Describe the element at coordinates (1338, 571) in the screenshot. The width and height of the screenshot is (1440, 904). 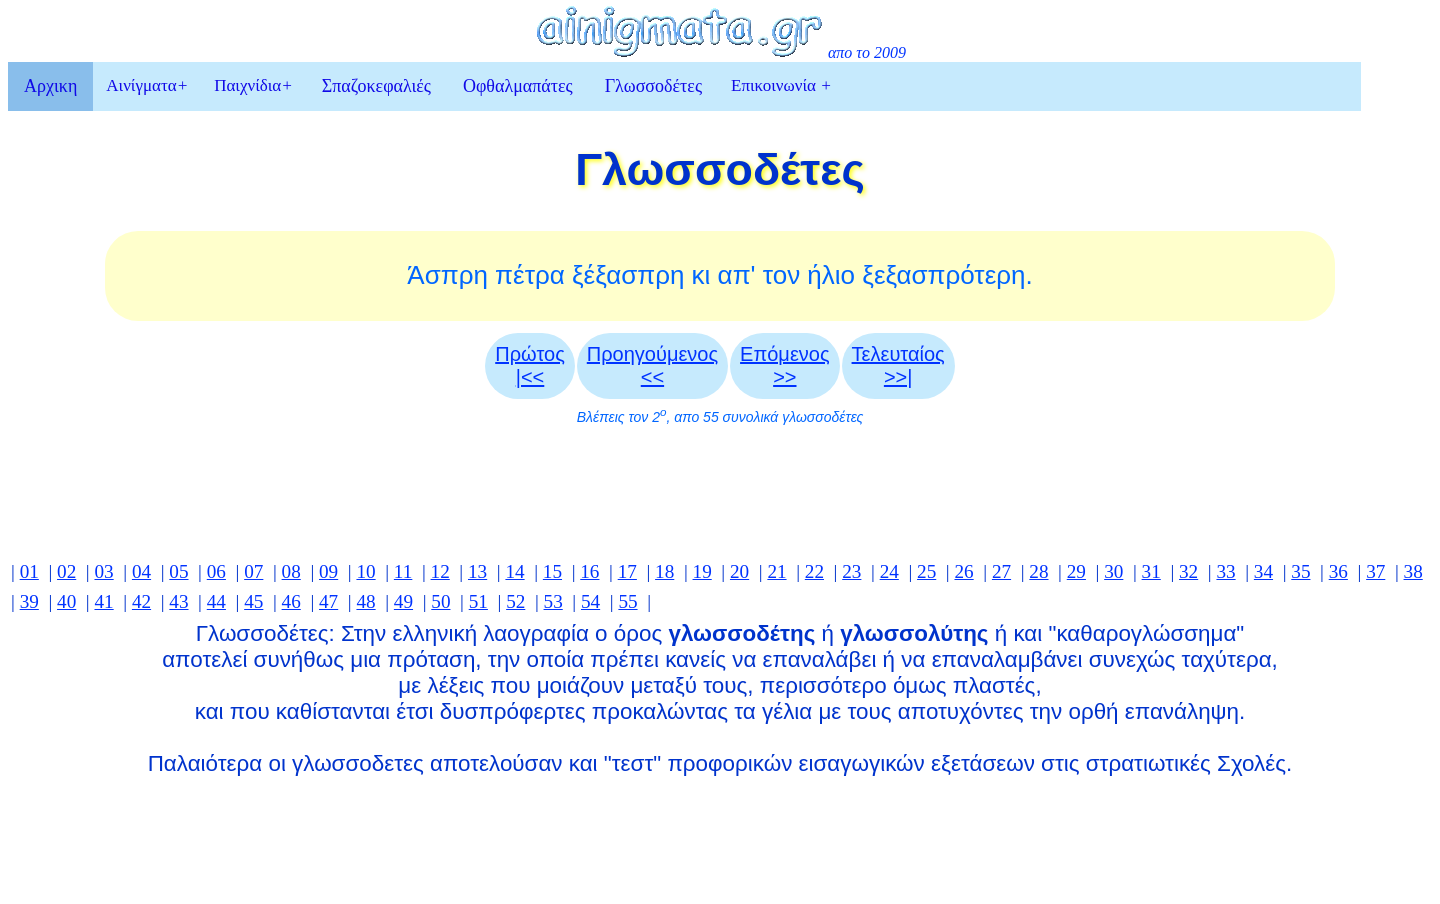
I see `36` at that location.